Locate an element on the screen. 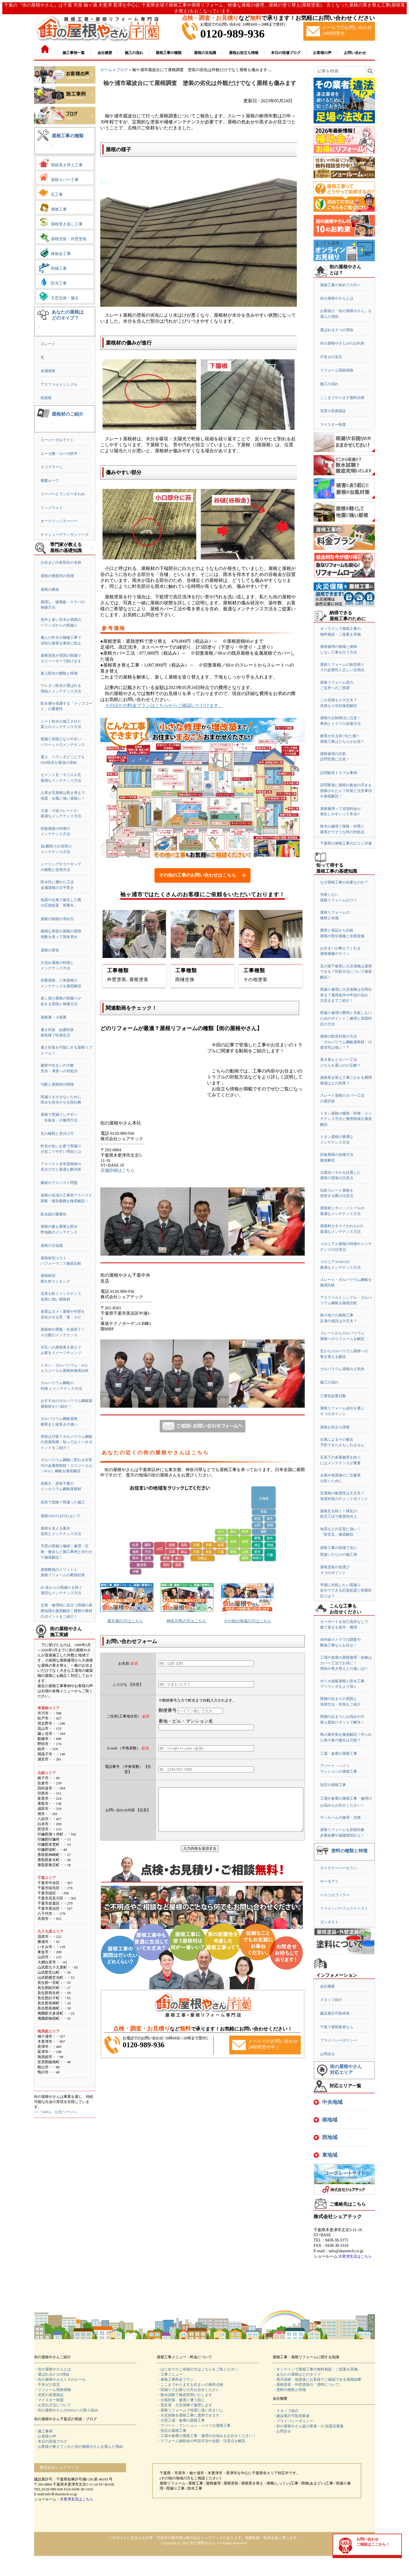  瓦の落下被害に火災保険は適用できる？対処方法について徹底解説！ is located at coordinates (346, 971).